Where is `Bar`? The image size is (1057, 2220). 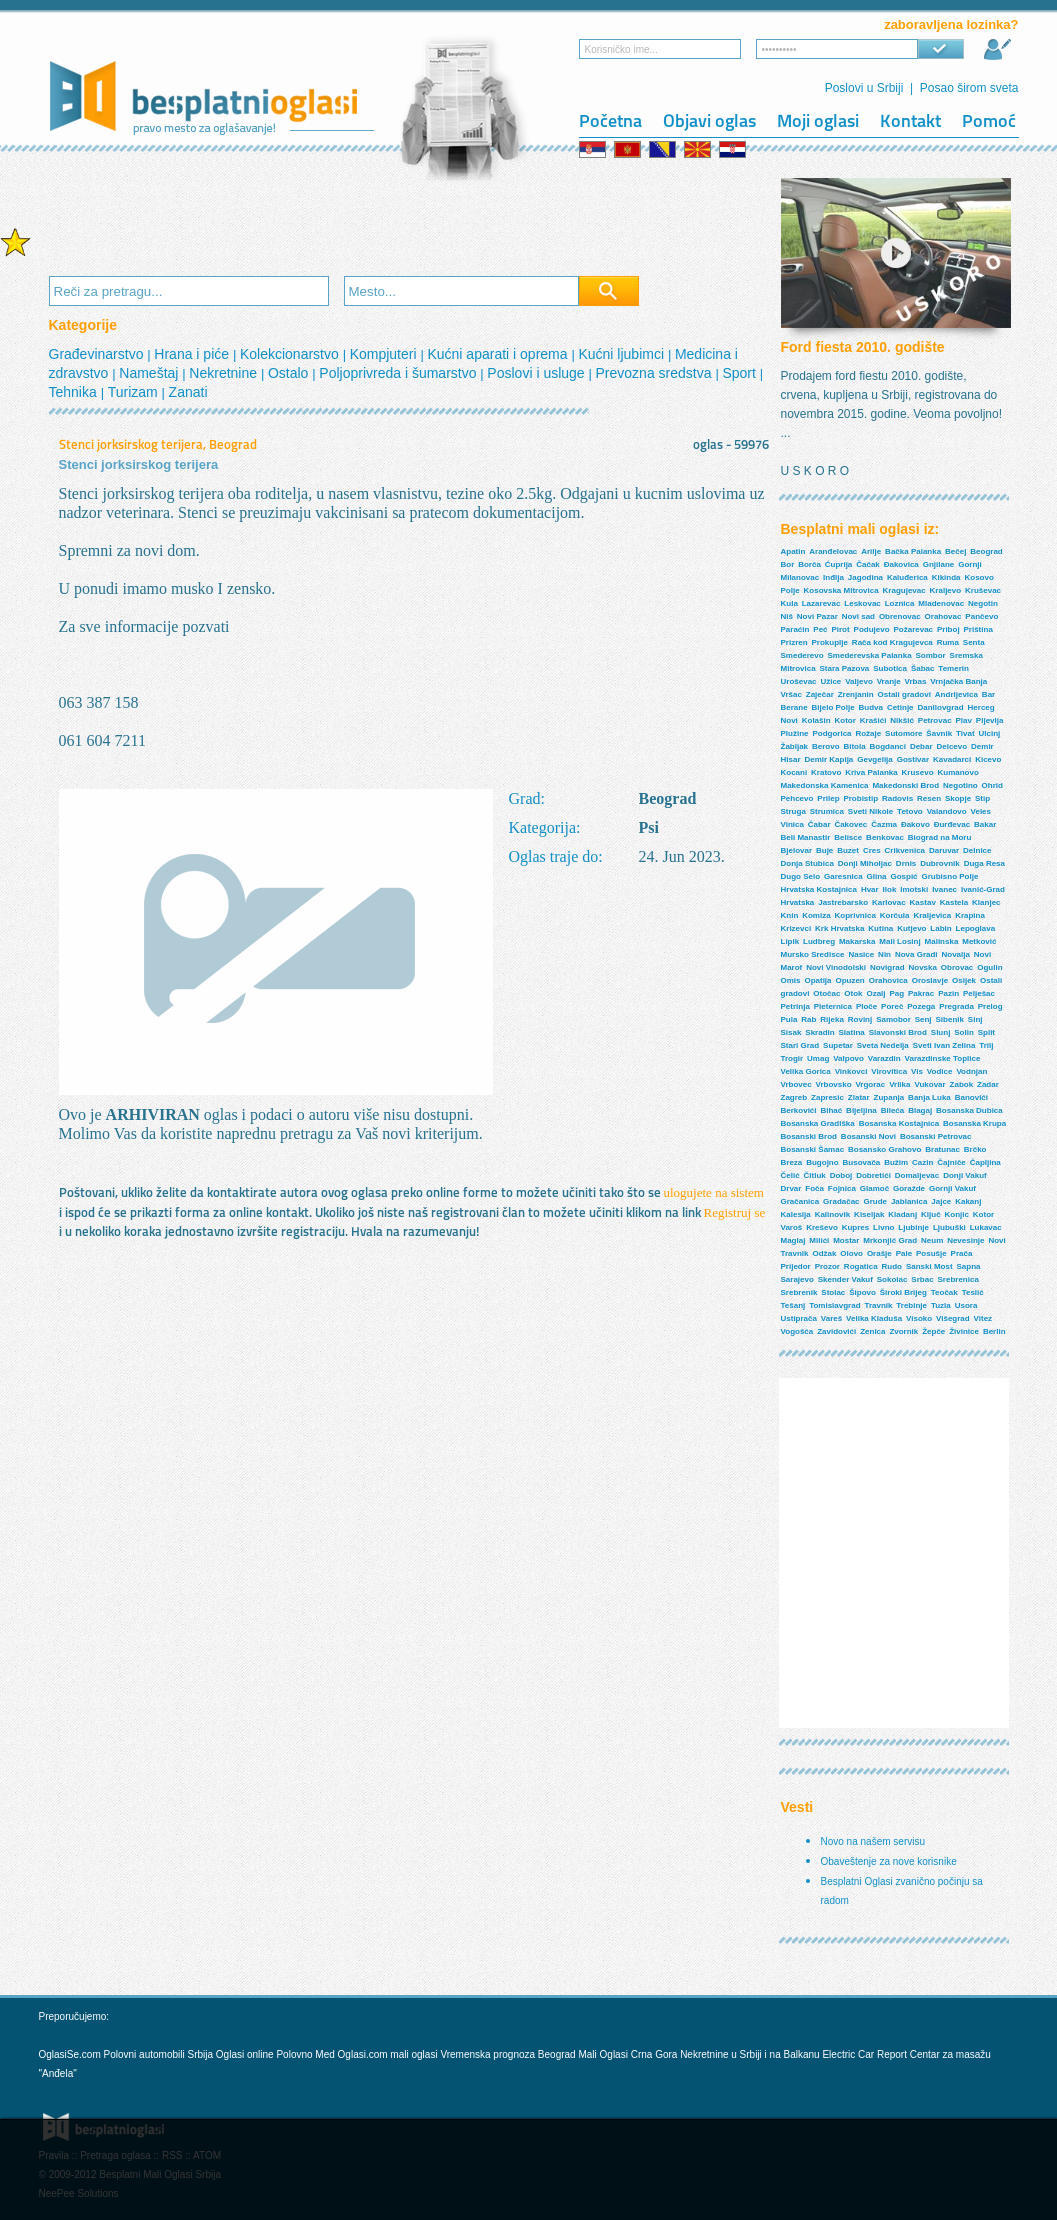
Bar is located at coordinates (988, 694).